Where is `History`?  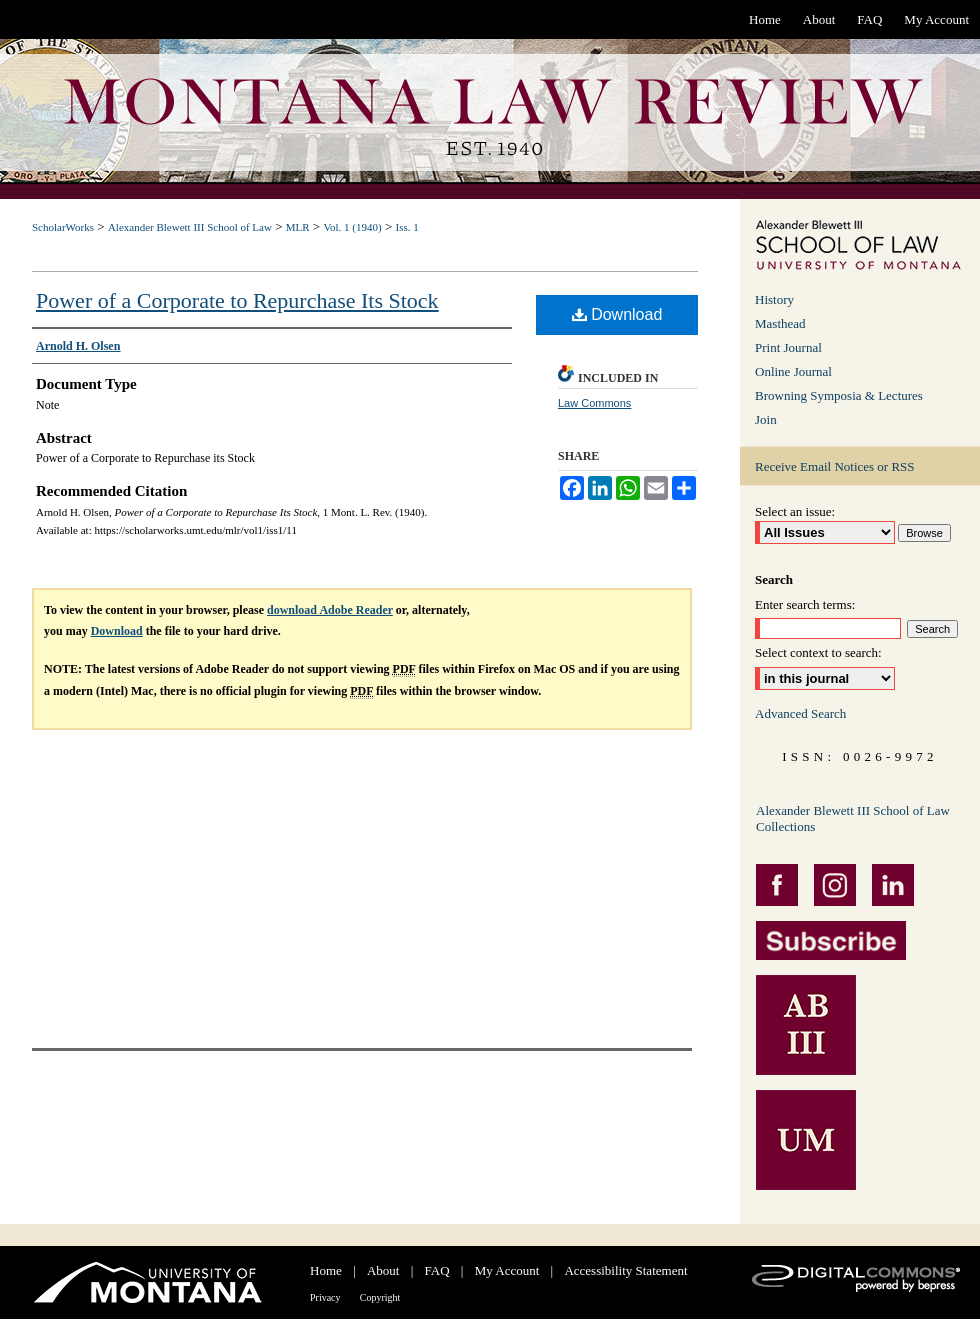
History is located at coordinates (774, 299).